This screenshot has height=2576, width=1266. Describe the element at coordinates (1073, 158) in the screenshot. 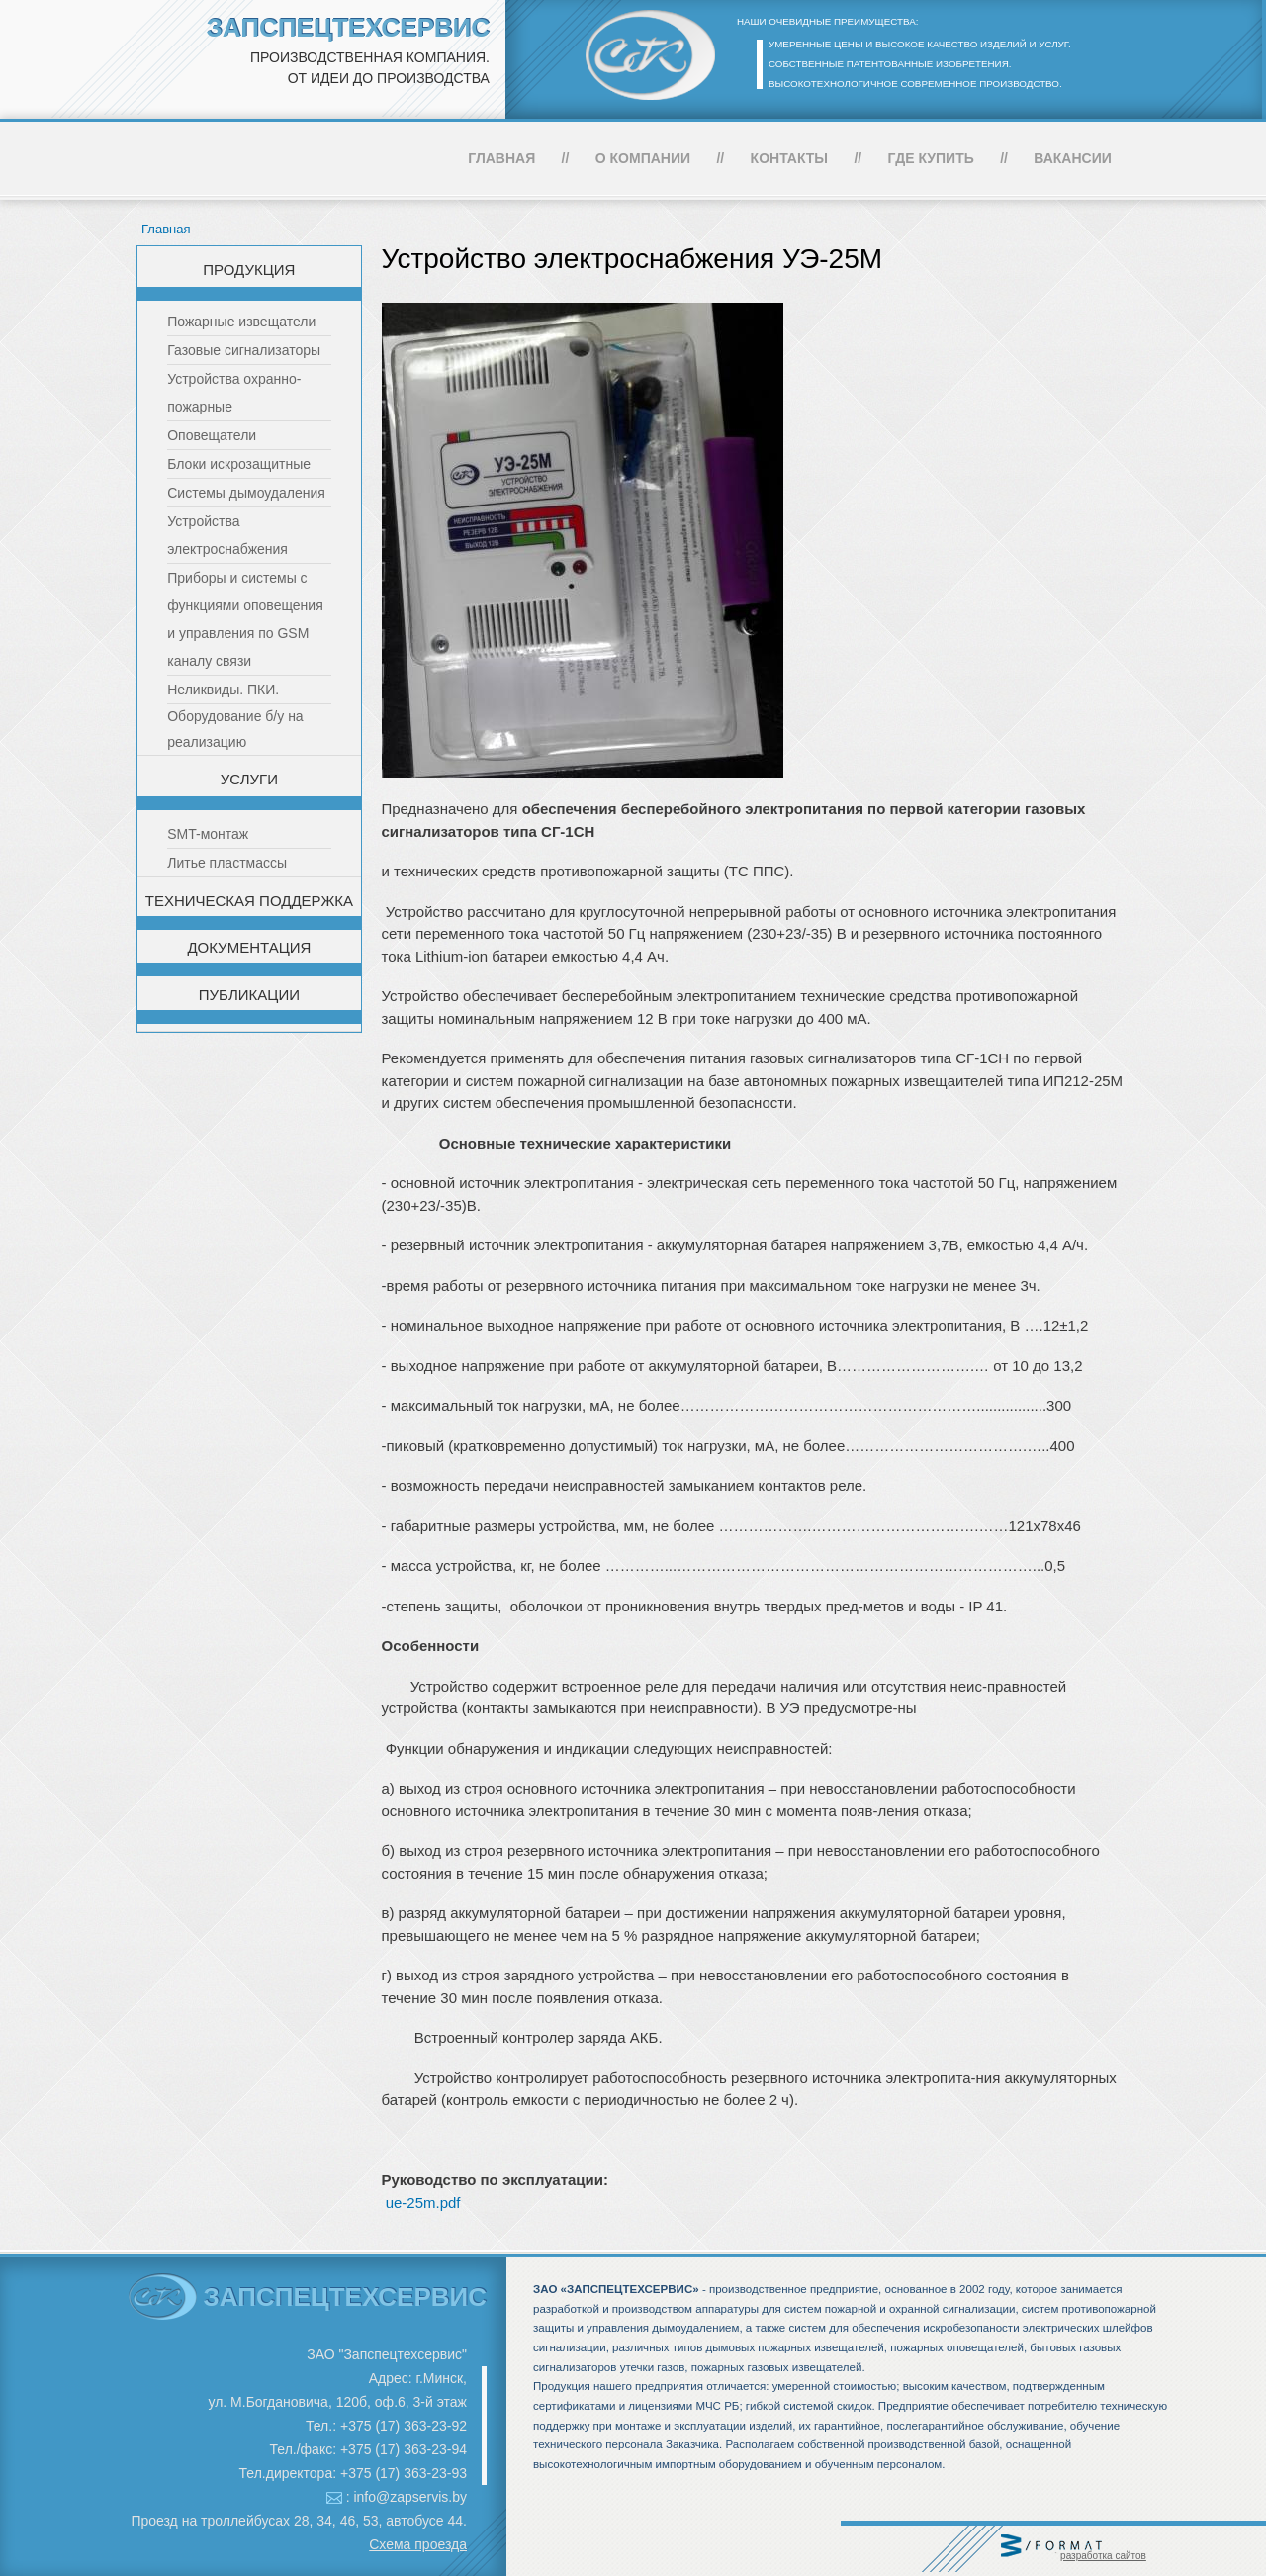

I see `Вакансии` at that location.